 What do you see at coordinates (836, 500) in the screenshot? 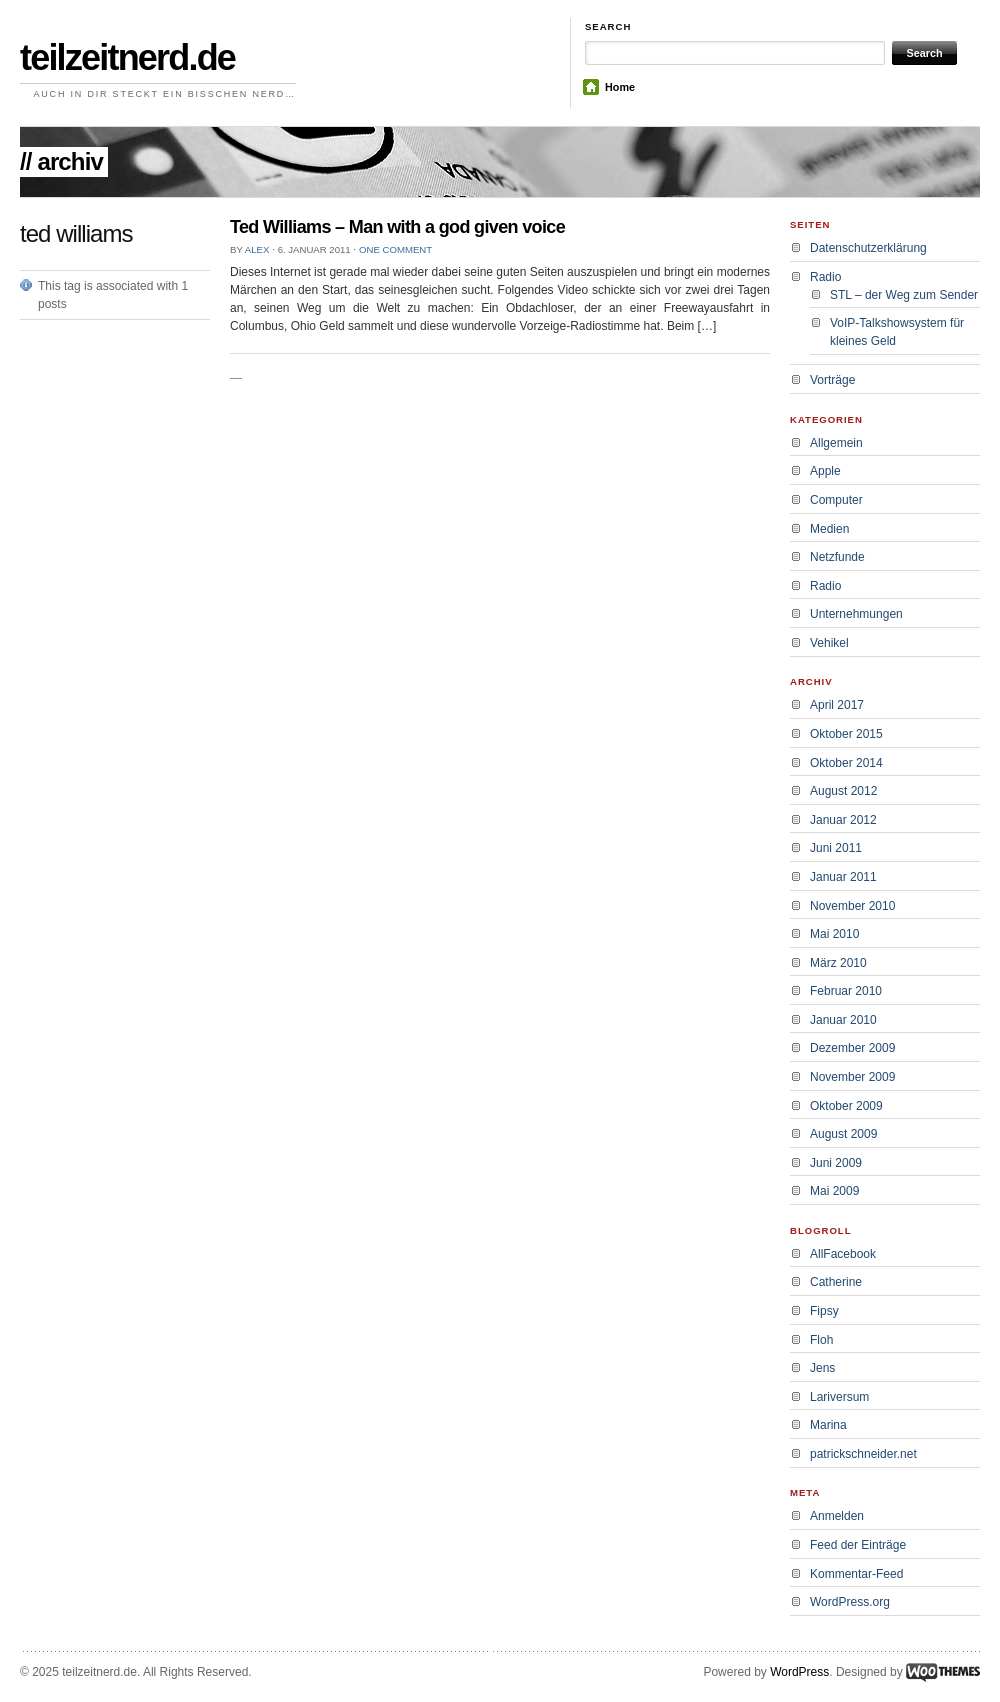
I see `Computer` at bounding box center [836, 500].